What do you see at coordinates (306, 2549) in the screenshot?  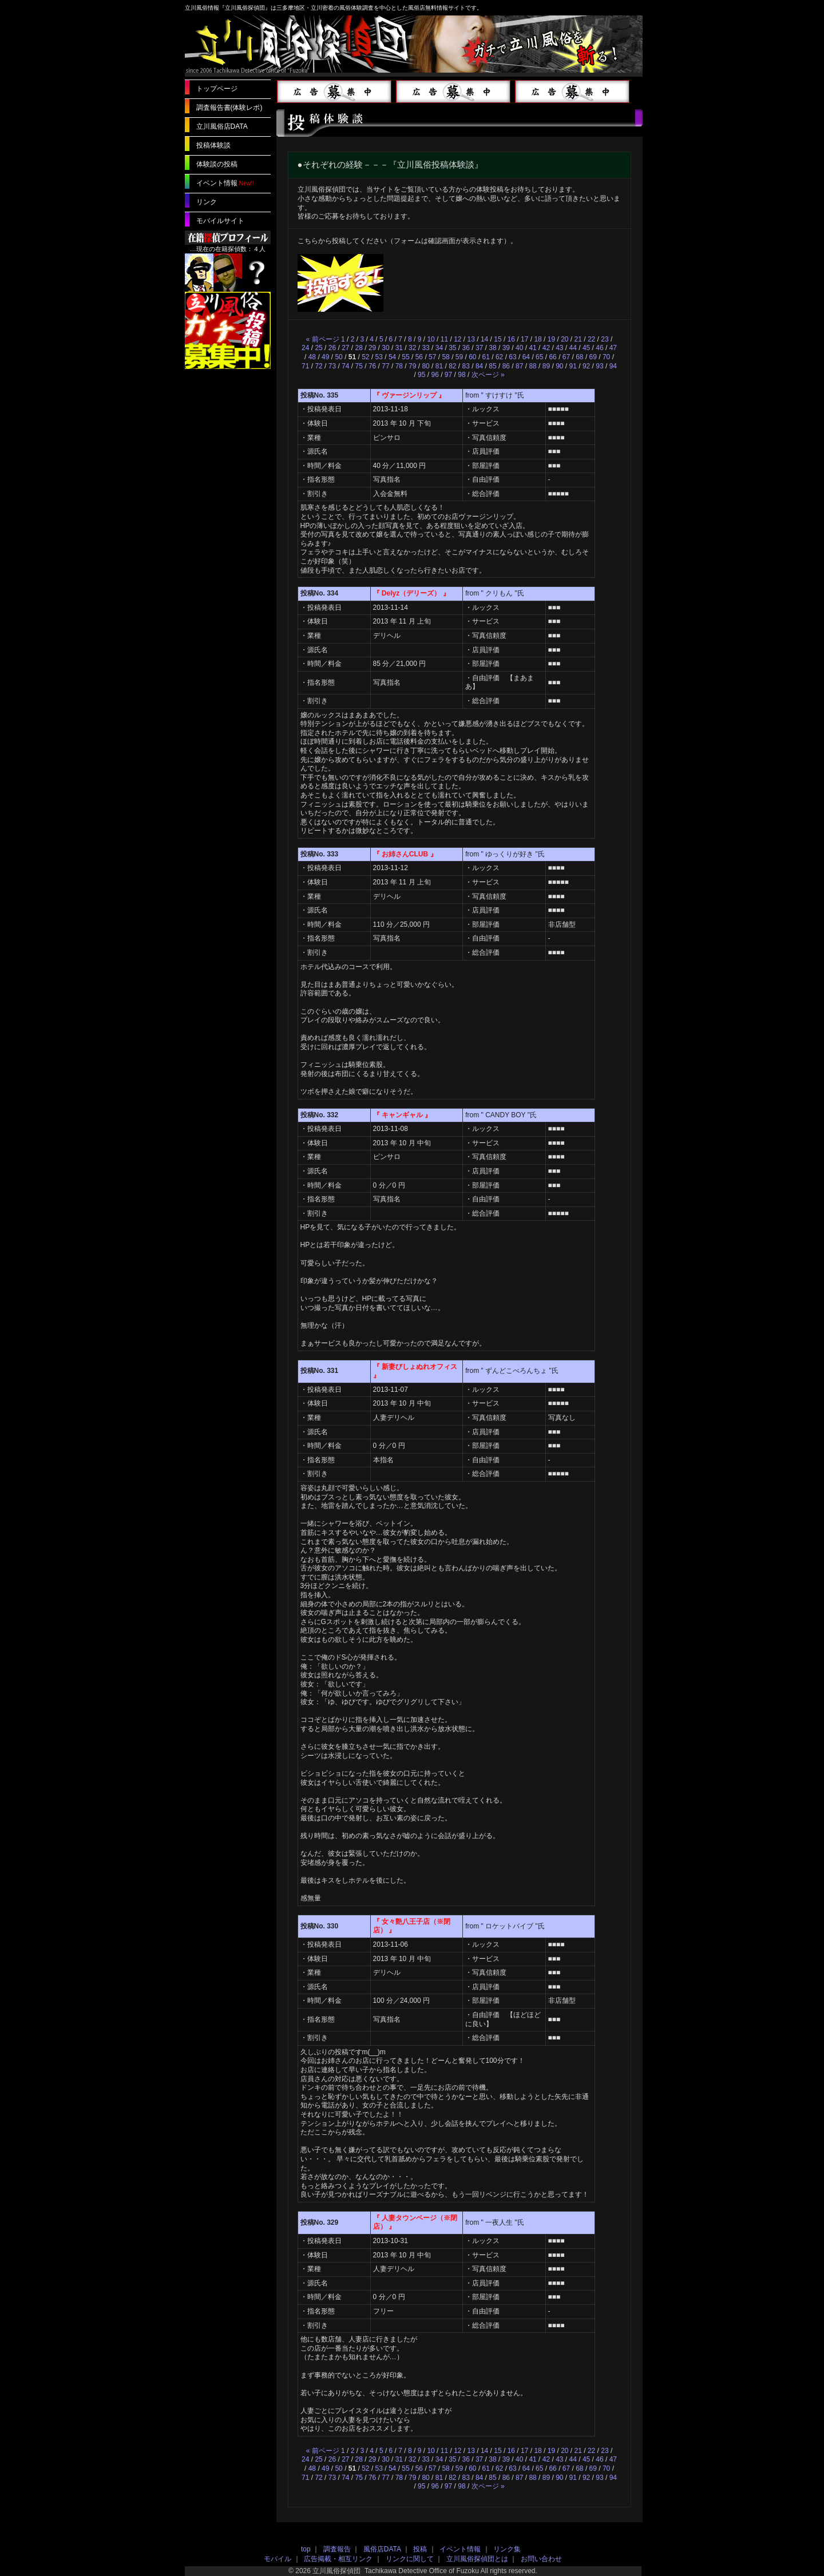 I see `top` at bounding box center [306, 2549].